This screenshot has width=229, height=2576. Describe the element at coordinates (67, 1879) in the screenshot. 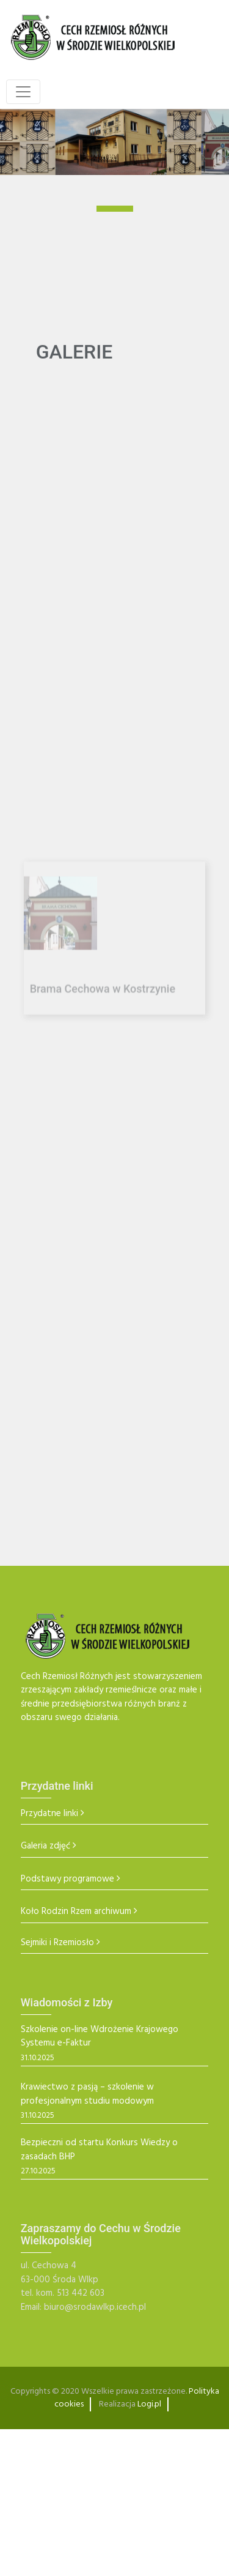

I see `Podstawy programowe` at that location.